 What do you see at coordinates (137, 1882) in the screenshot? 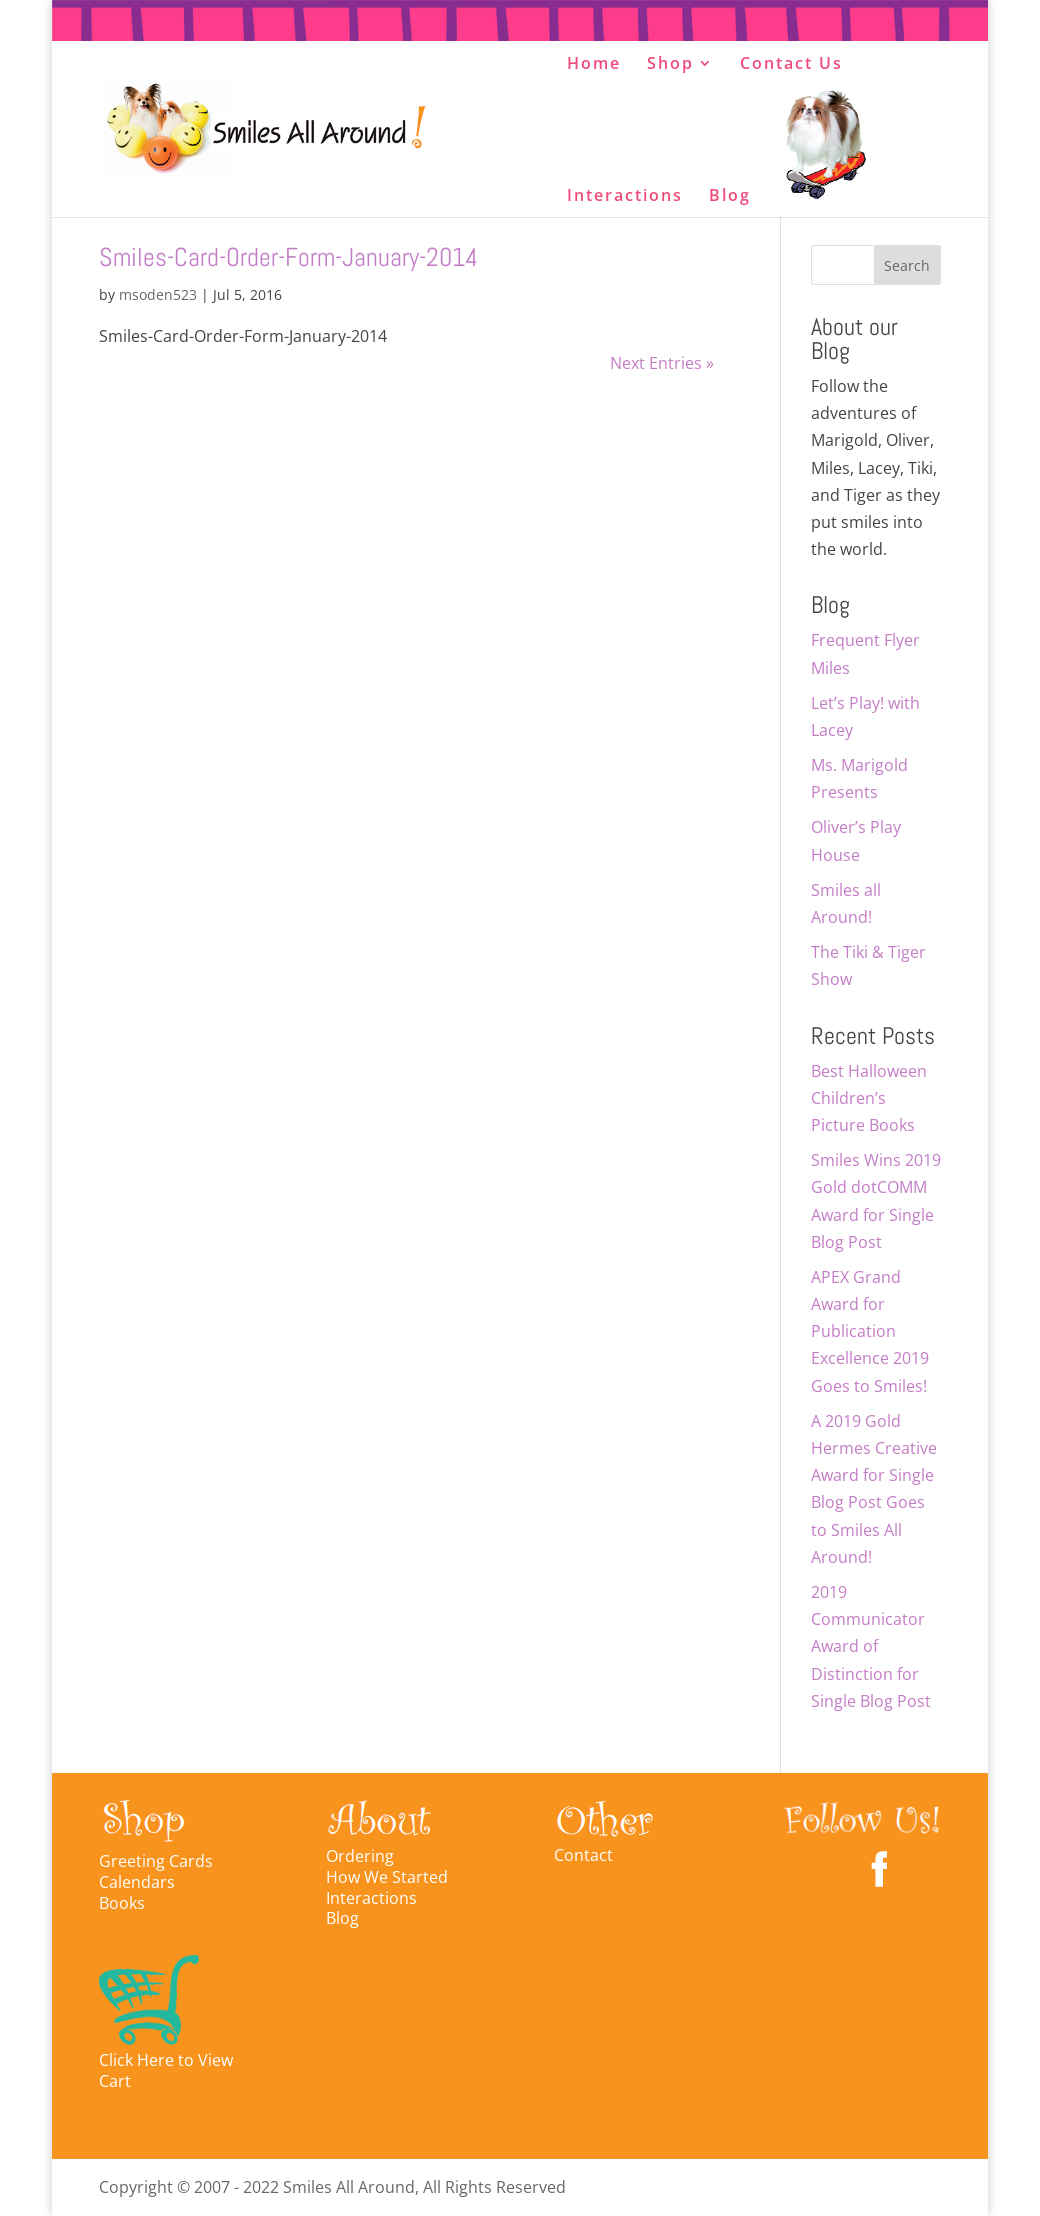
I see `Calendars` at bounding box center [137, 1882].